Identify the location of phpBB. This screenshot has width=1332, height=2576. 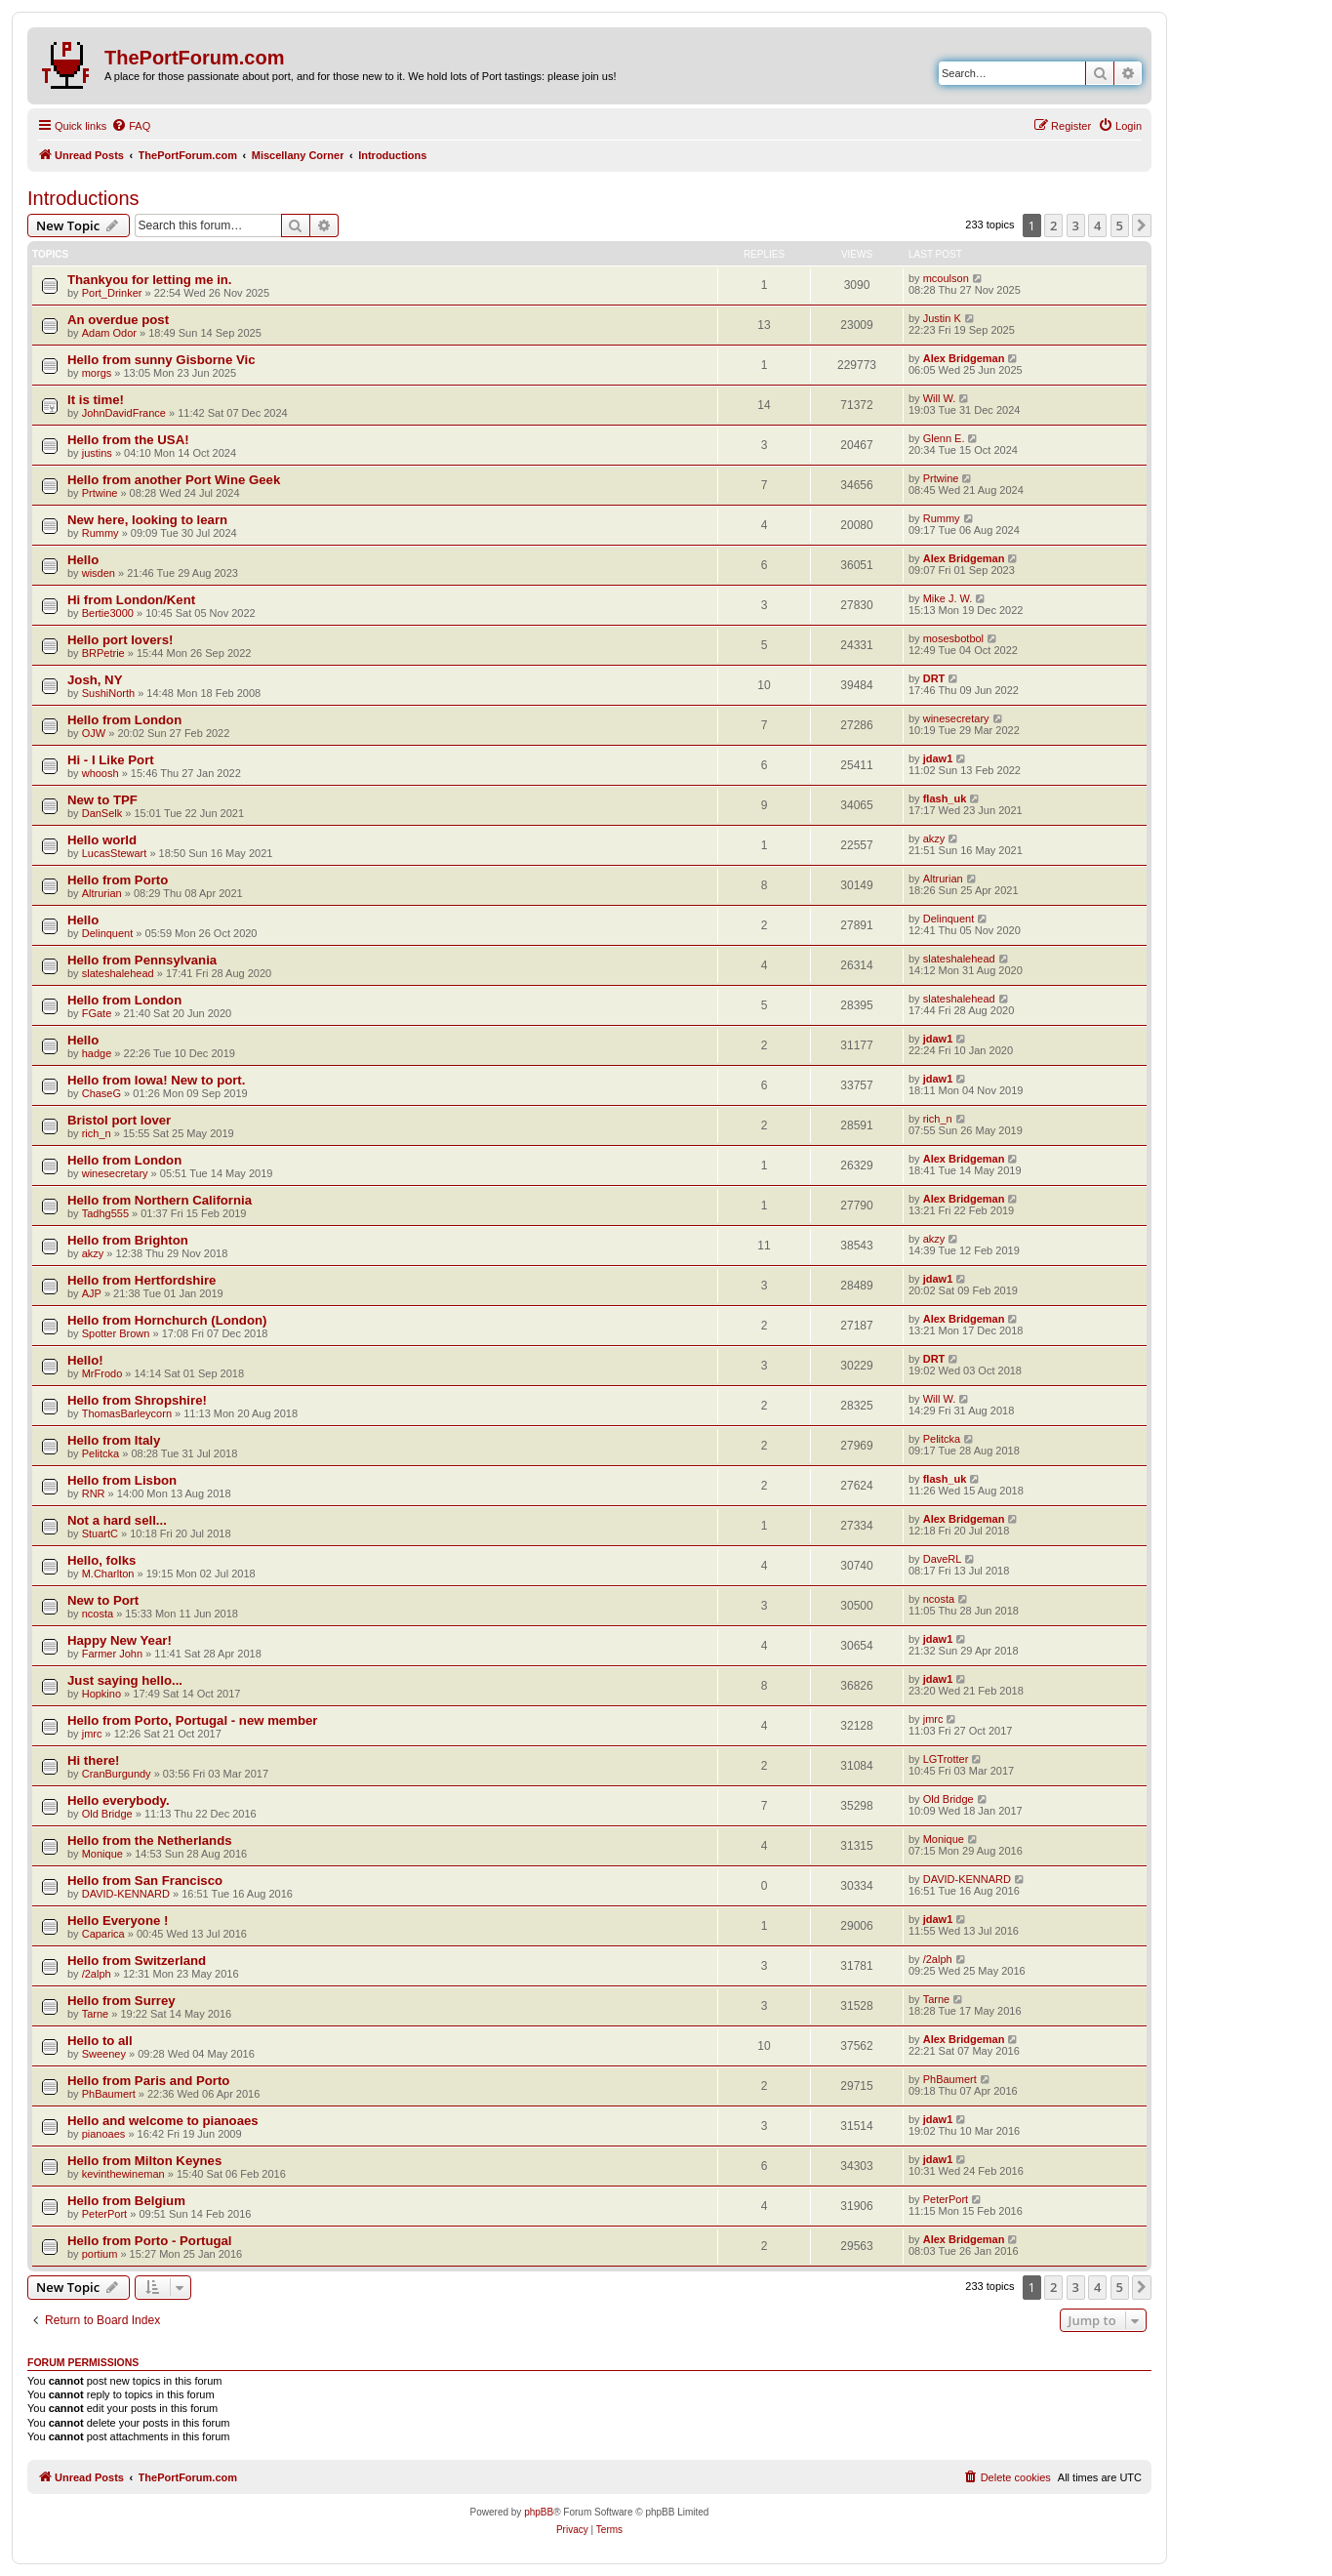
(538, 2512).